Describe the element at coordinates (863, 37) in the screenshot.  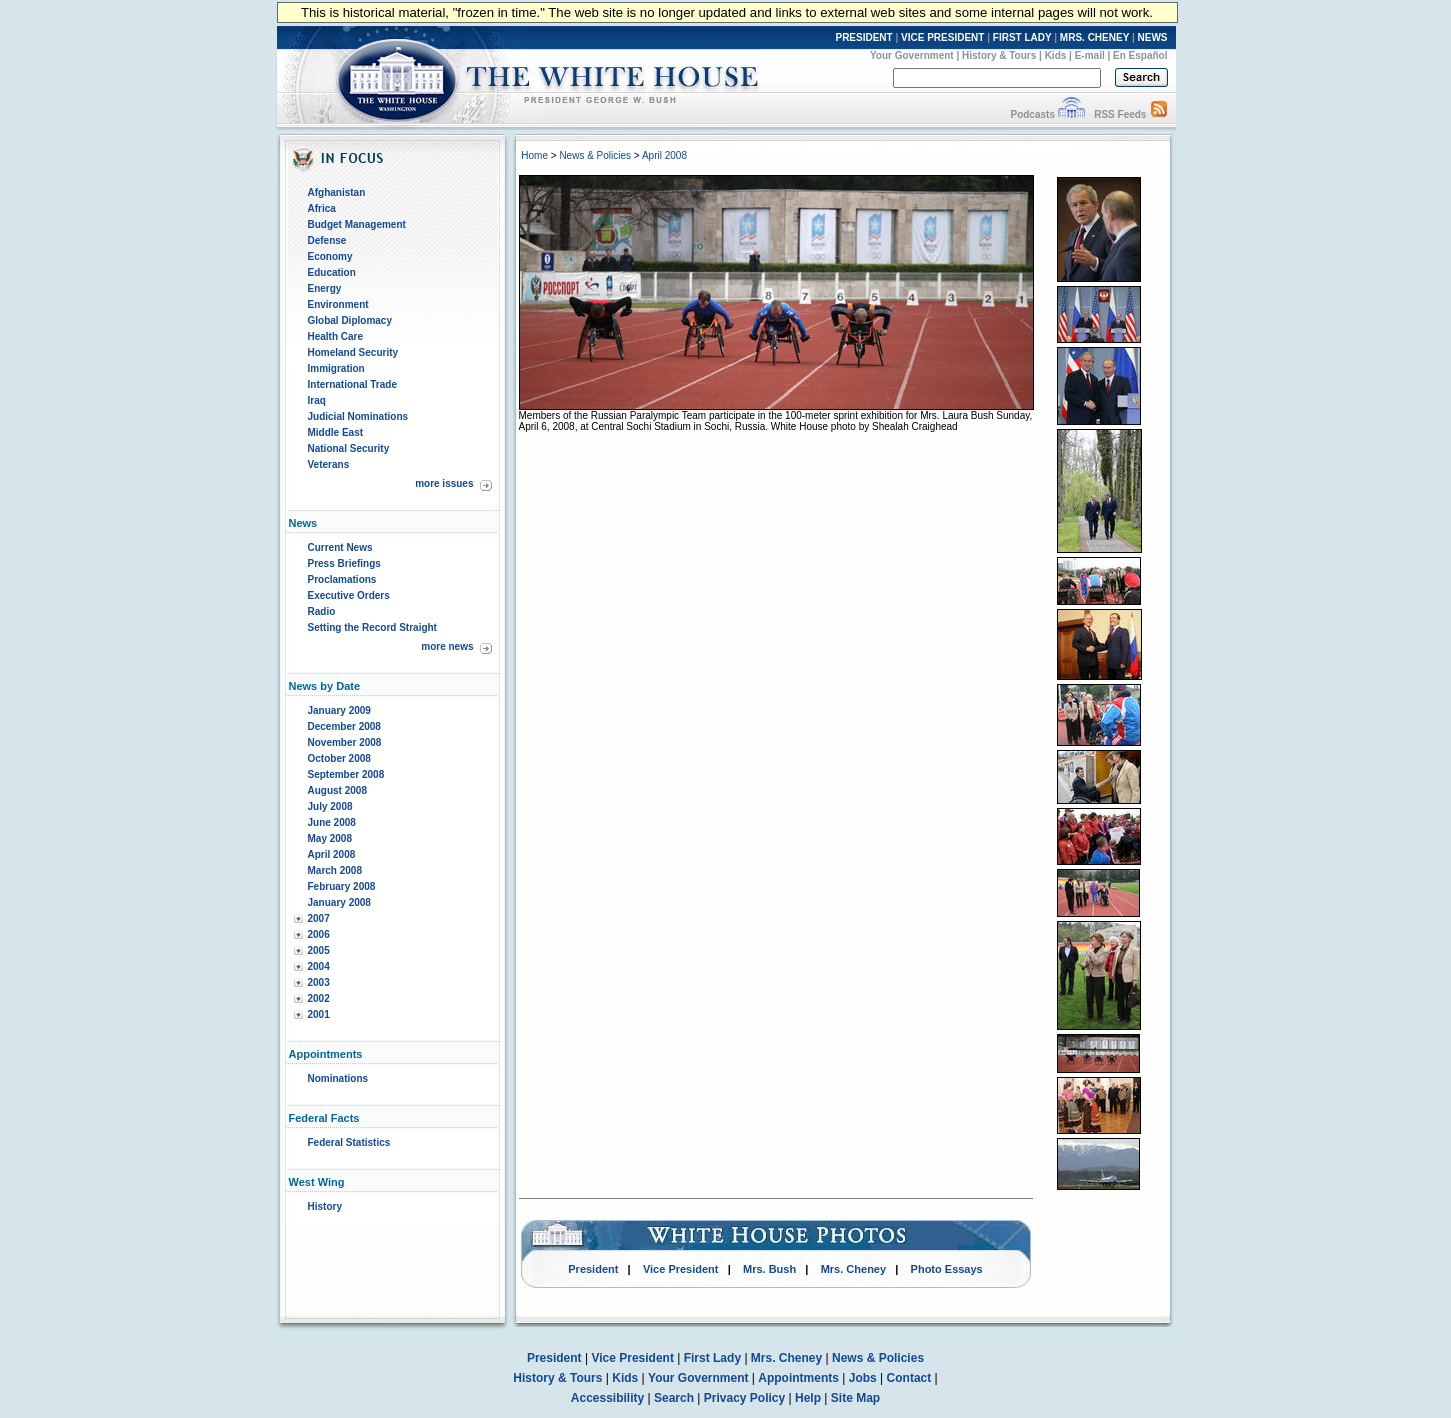
I see `PRESIDENT` at that location.